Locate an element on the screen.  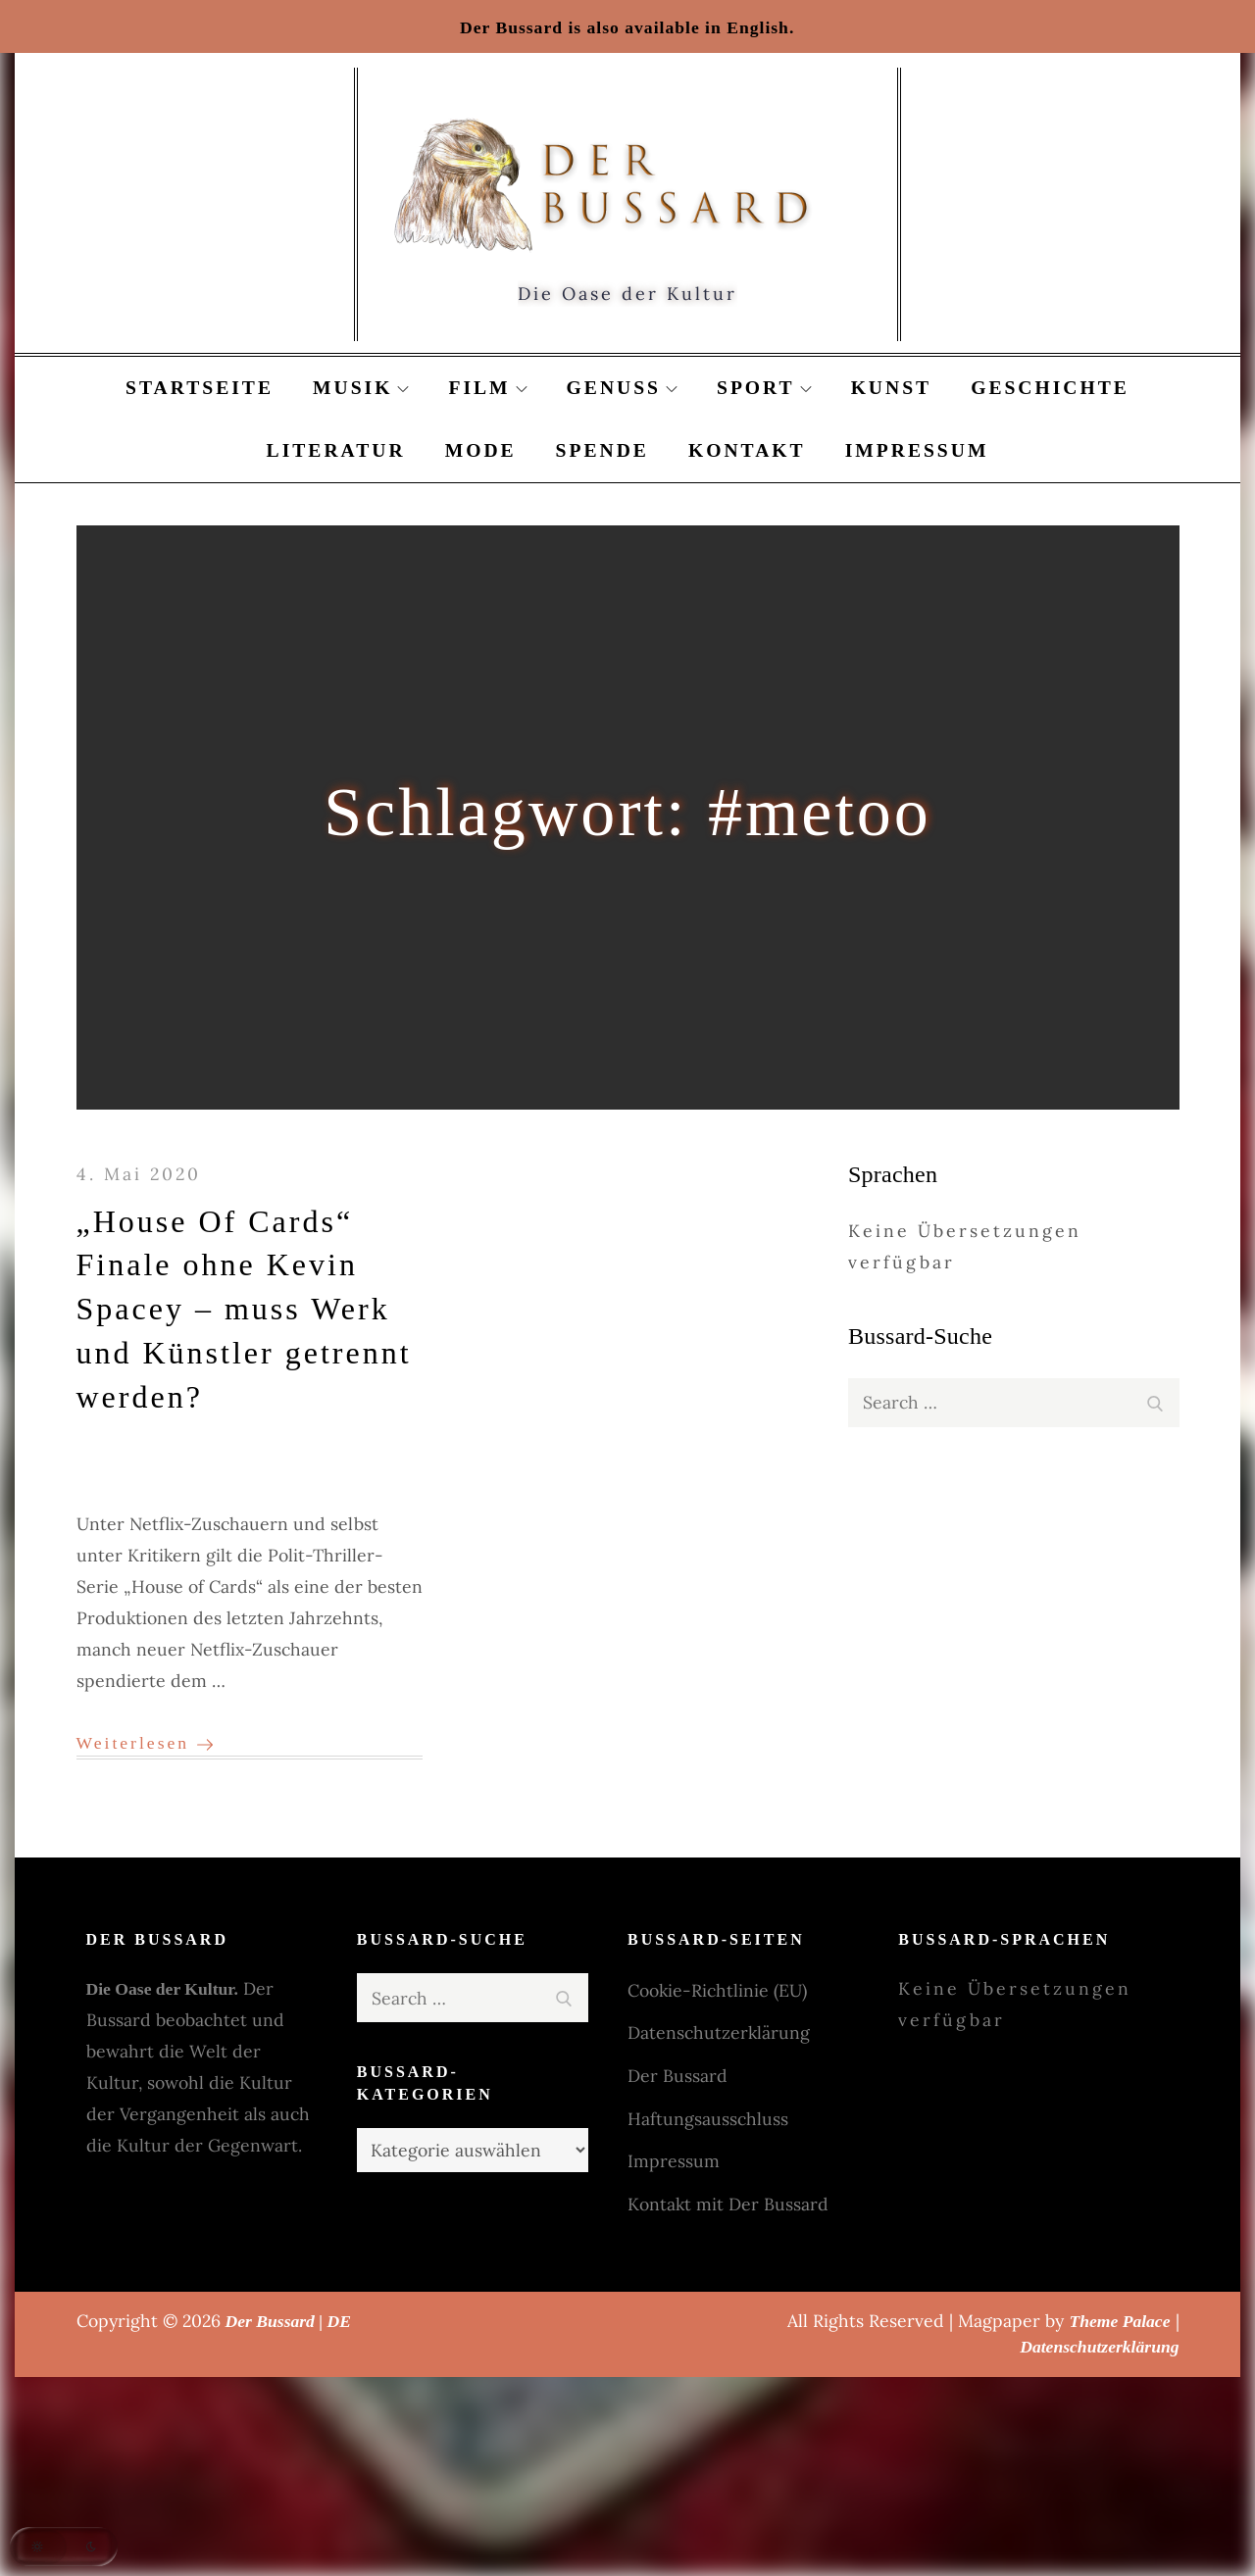
Film is located at coordinates (487, 387).